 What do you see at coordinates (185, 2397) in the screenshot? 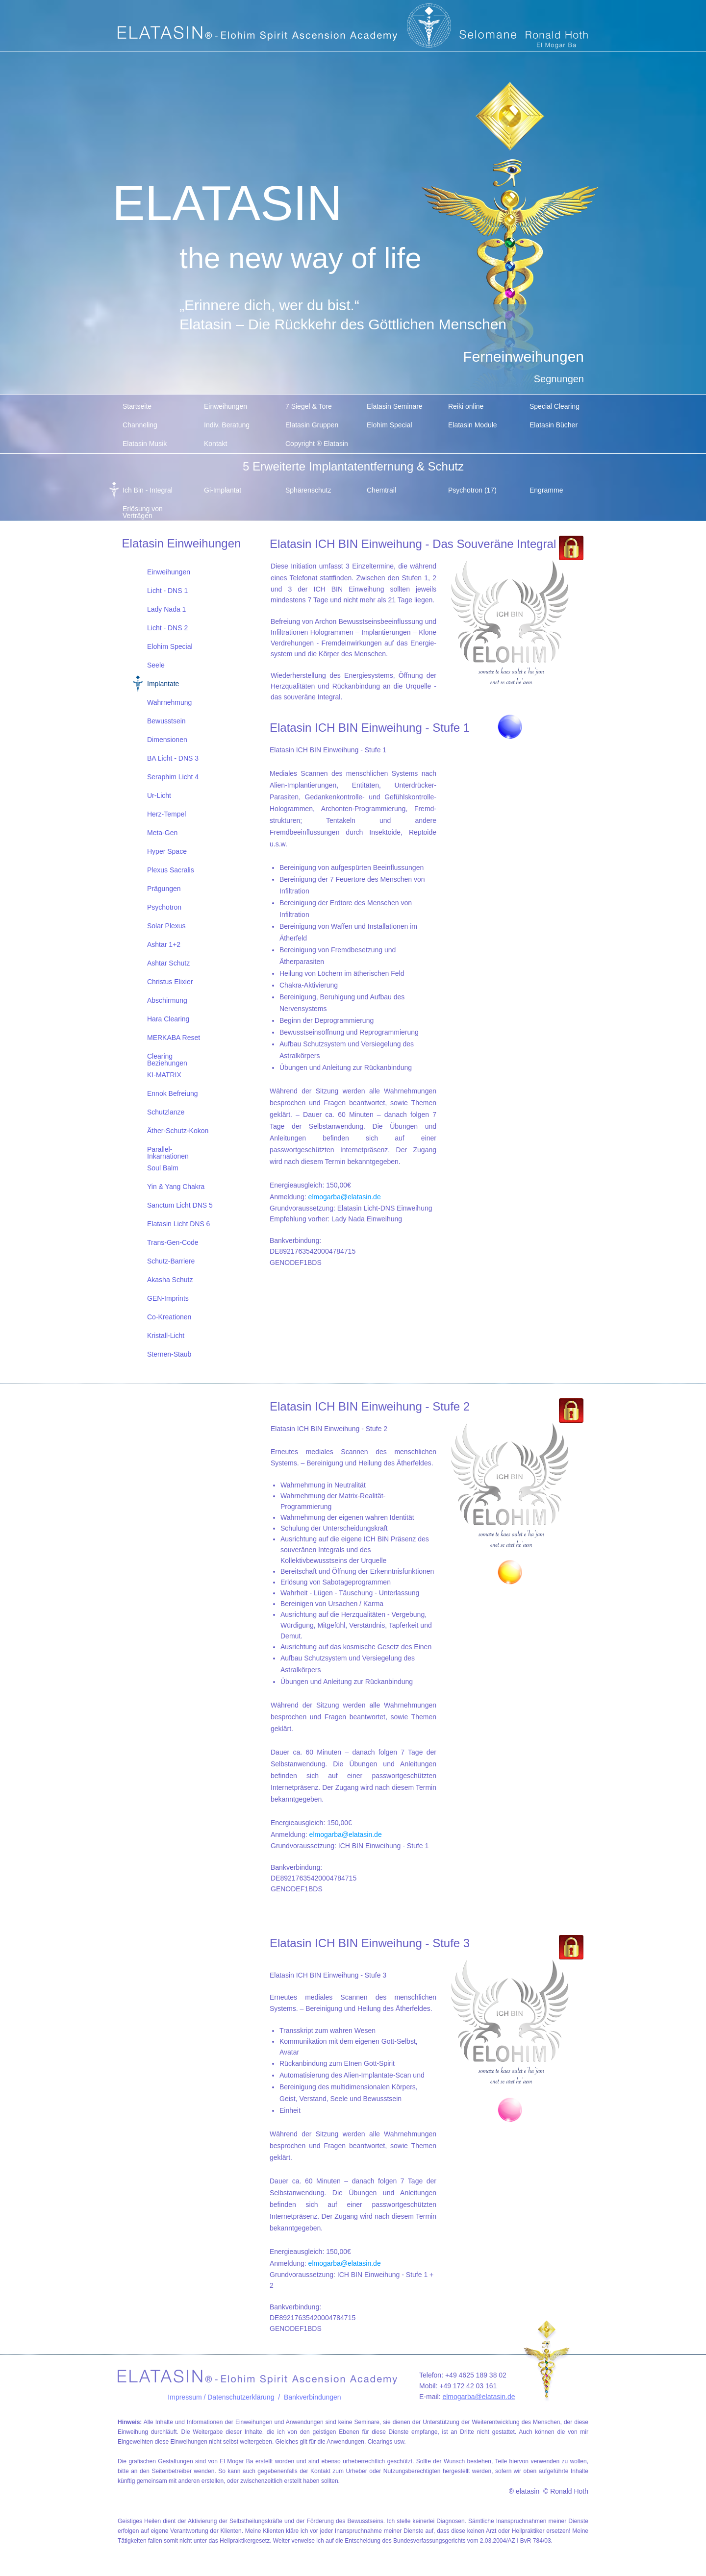
I see `Impressum` at bounding box center [185, 2397].